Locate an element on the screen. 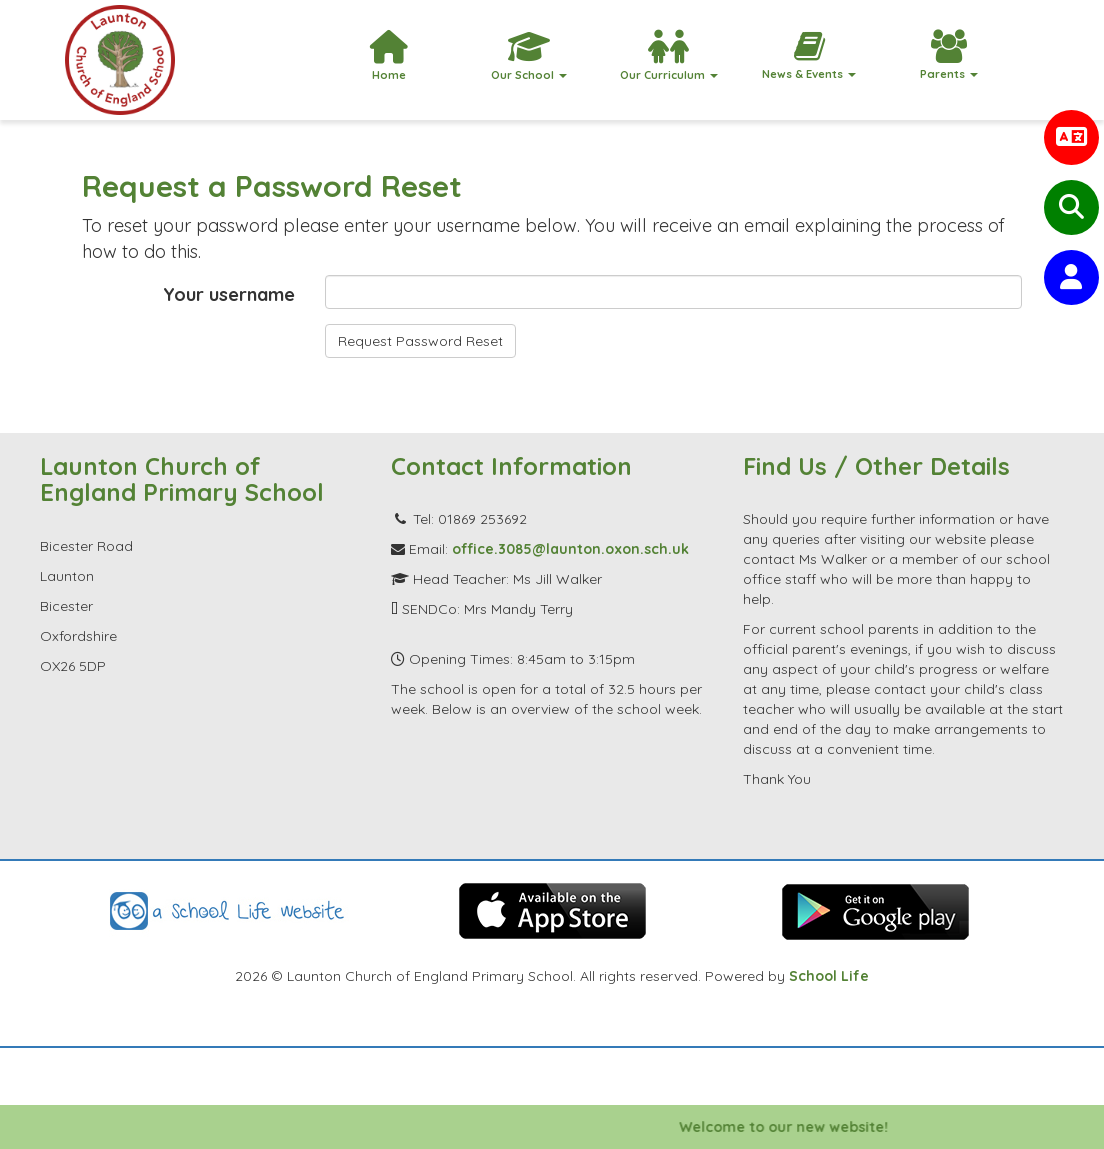 The image size is (1104, 1149). Home is located at coordinates (388, 56).